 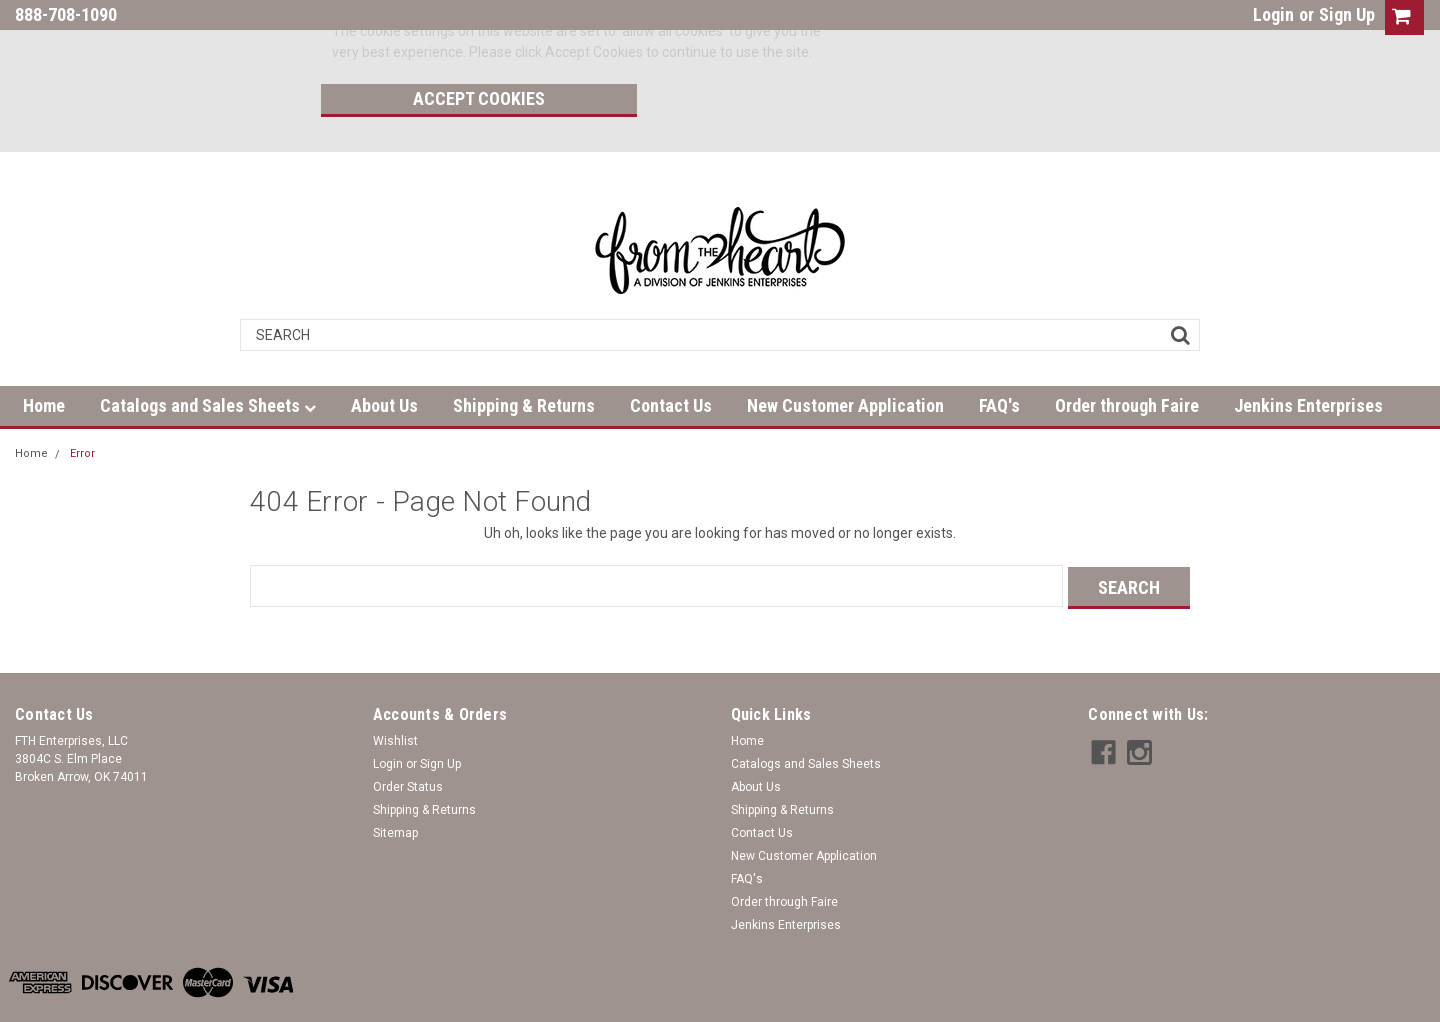 I want to click on Accept Cookies, so click(x=956, y=35).